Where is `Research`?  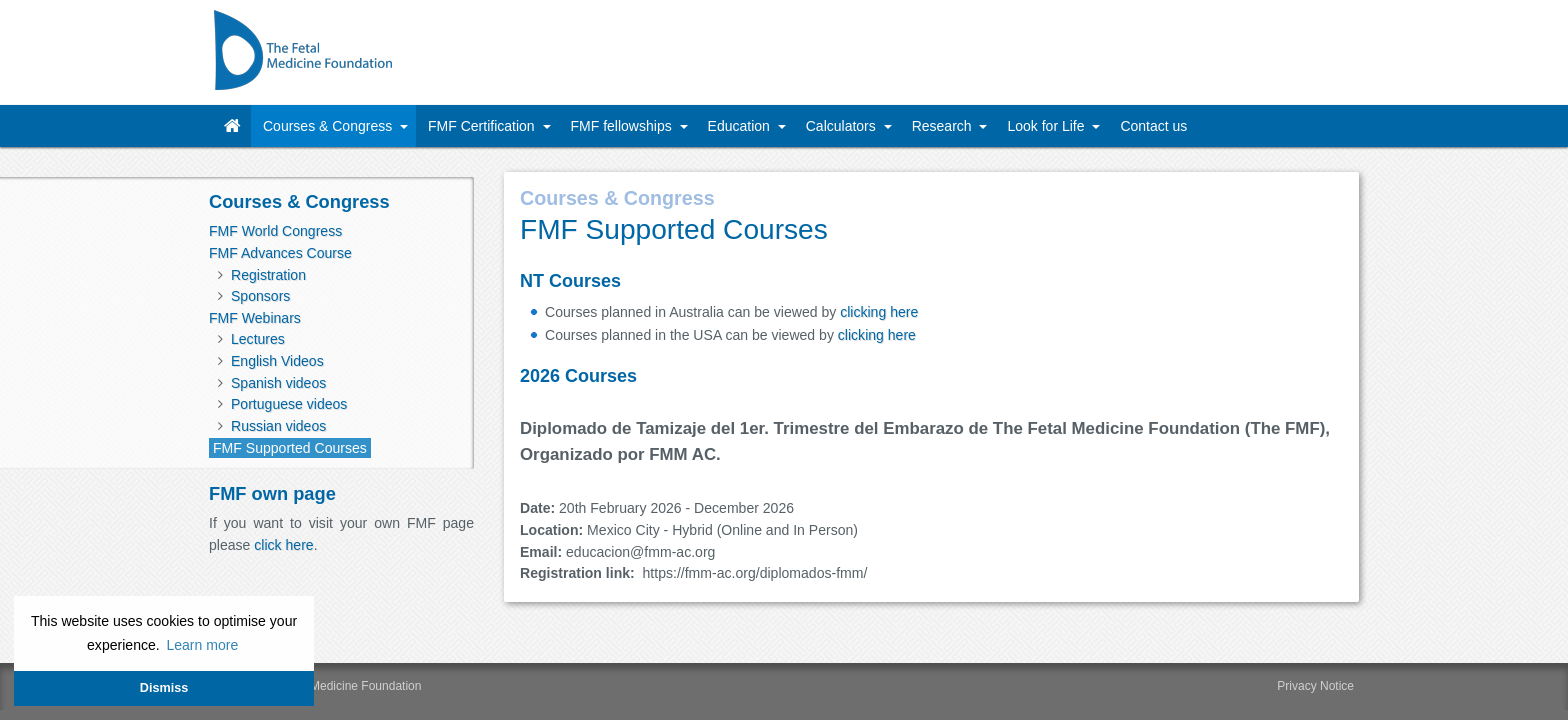
Research is located at coordinates (944, 126).